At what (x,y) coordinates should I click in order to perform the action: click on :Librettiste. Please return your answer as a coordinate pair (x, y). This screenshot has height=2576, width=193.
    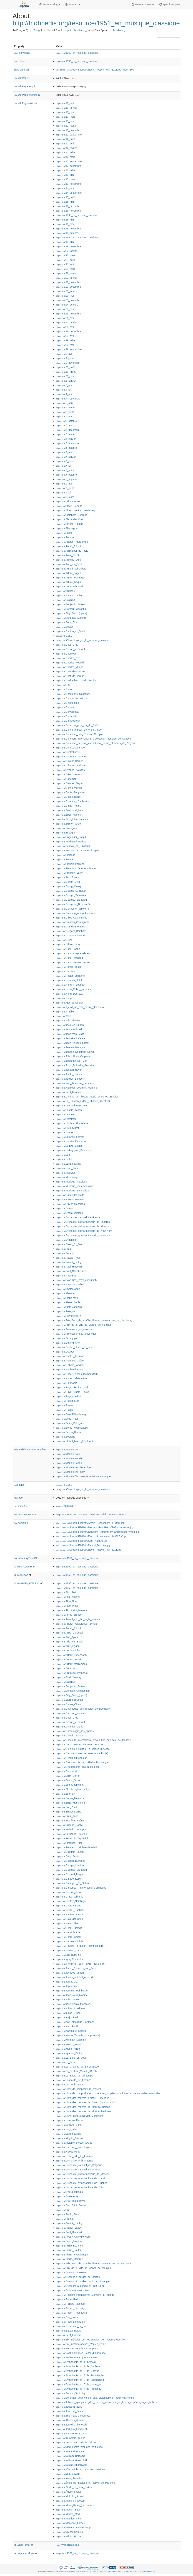
    Looking at the image, I should click on (66, 1119).